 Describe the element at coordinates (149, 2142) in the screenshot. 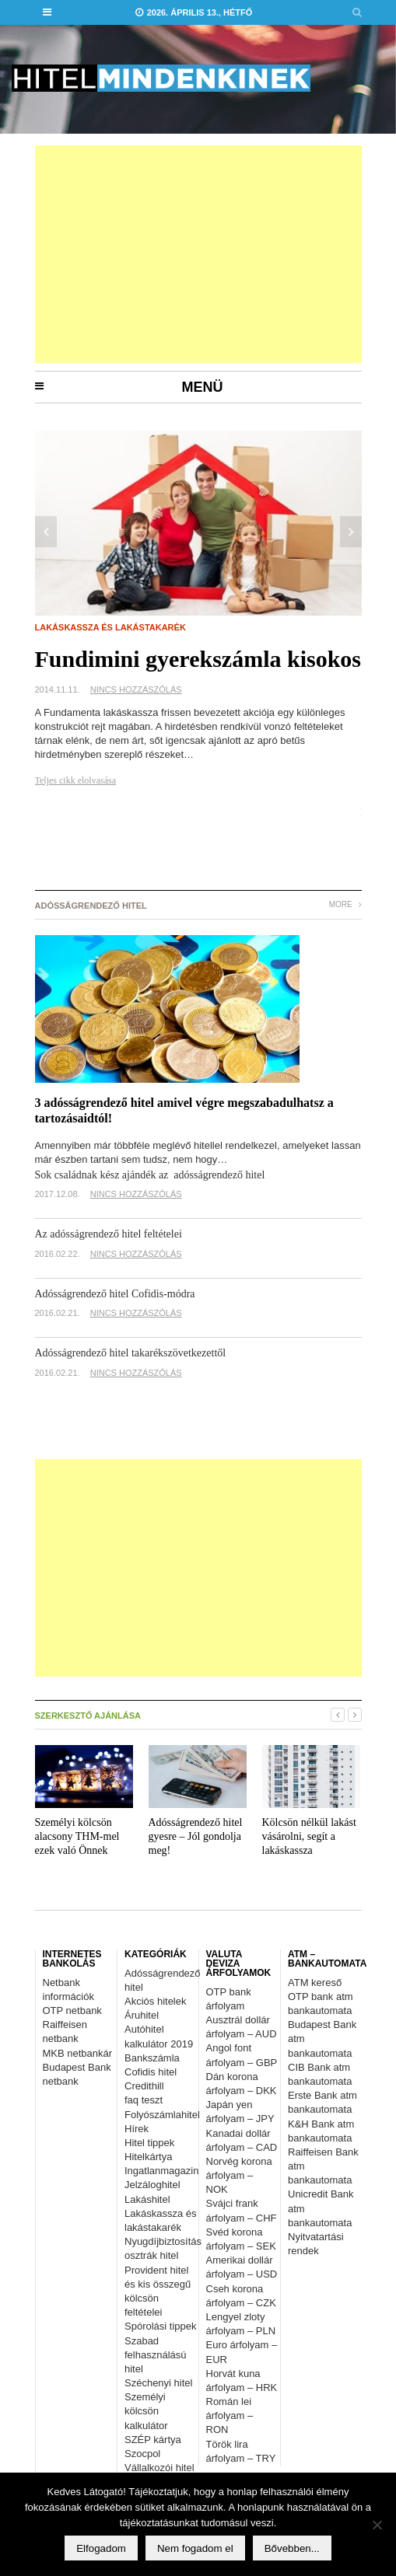

I see `Hitel tippek` at that location.